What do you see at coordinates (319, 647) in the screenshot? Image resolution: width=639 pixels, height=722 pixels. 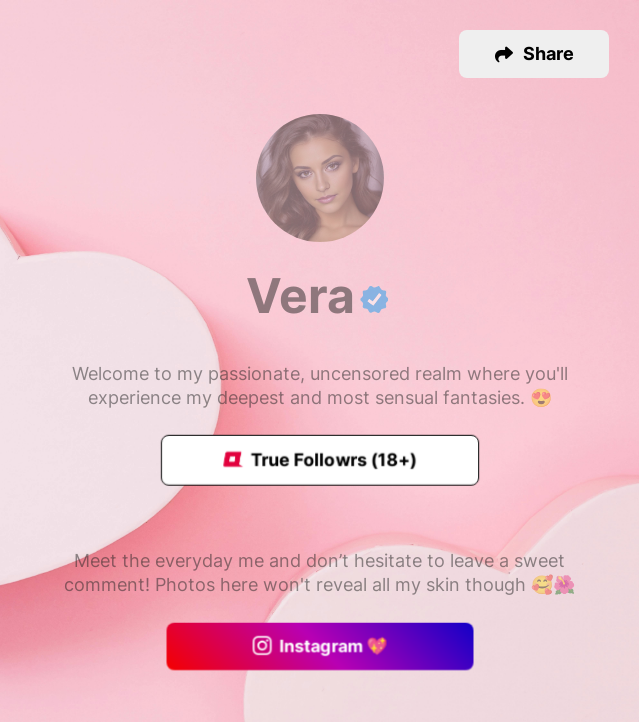 I see `Instagram 💖` at bounding box center [319, 647].